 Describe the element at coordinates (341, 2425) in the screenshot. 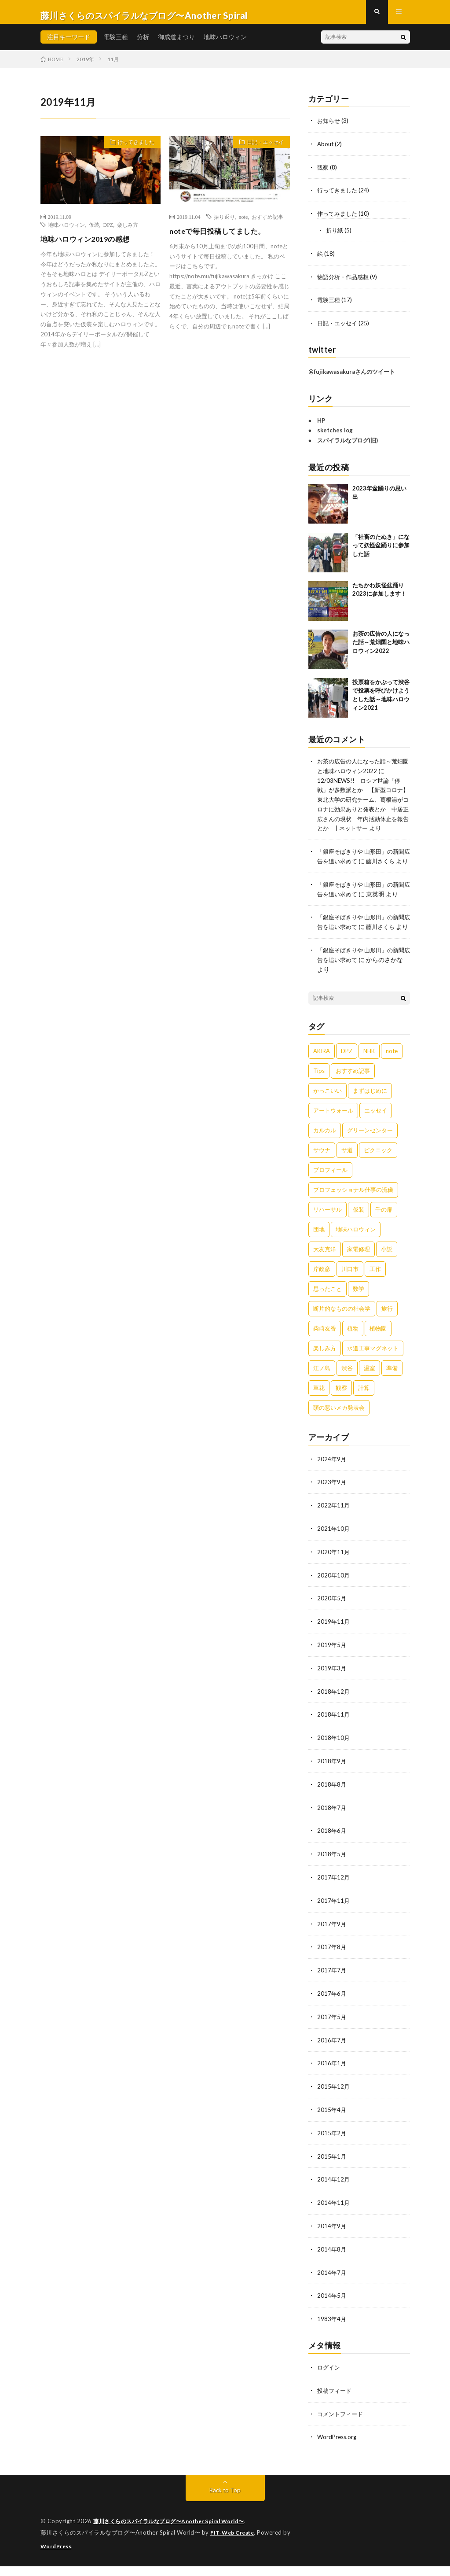

I see `コメントフィード` at that location.